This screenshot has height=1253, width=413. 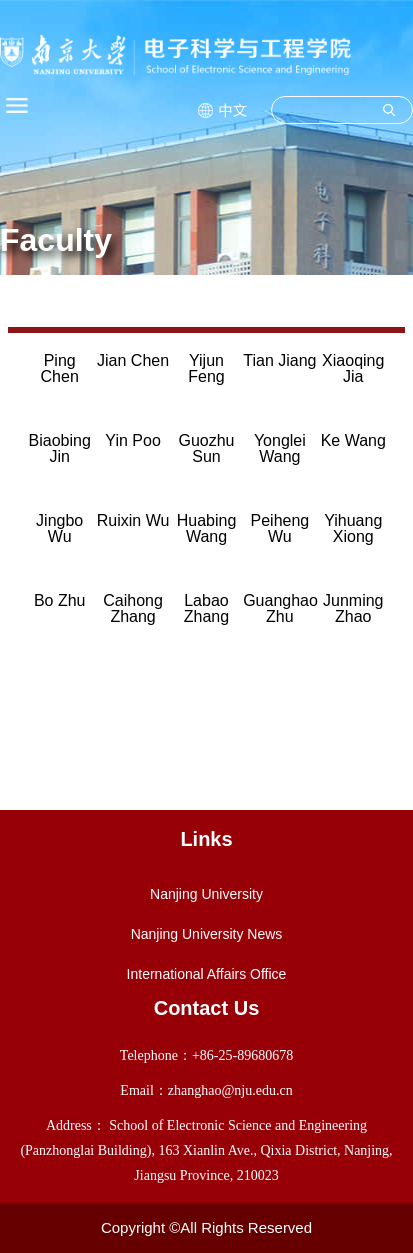 I want to click on Biaobing Jin, so click(x=60, y=448).